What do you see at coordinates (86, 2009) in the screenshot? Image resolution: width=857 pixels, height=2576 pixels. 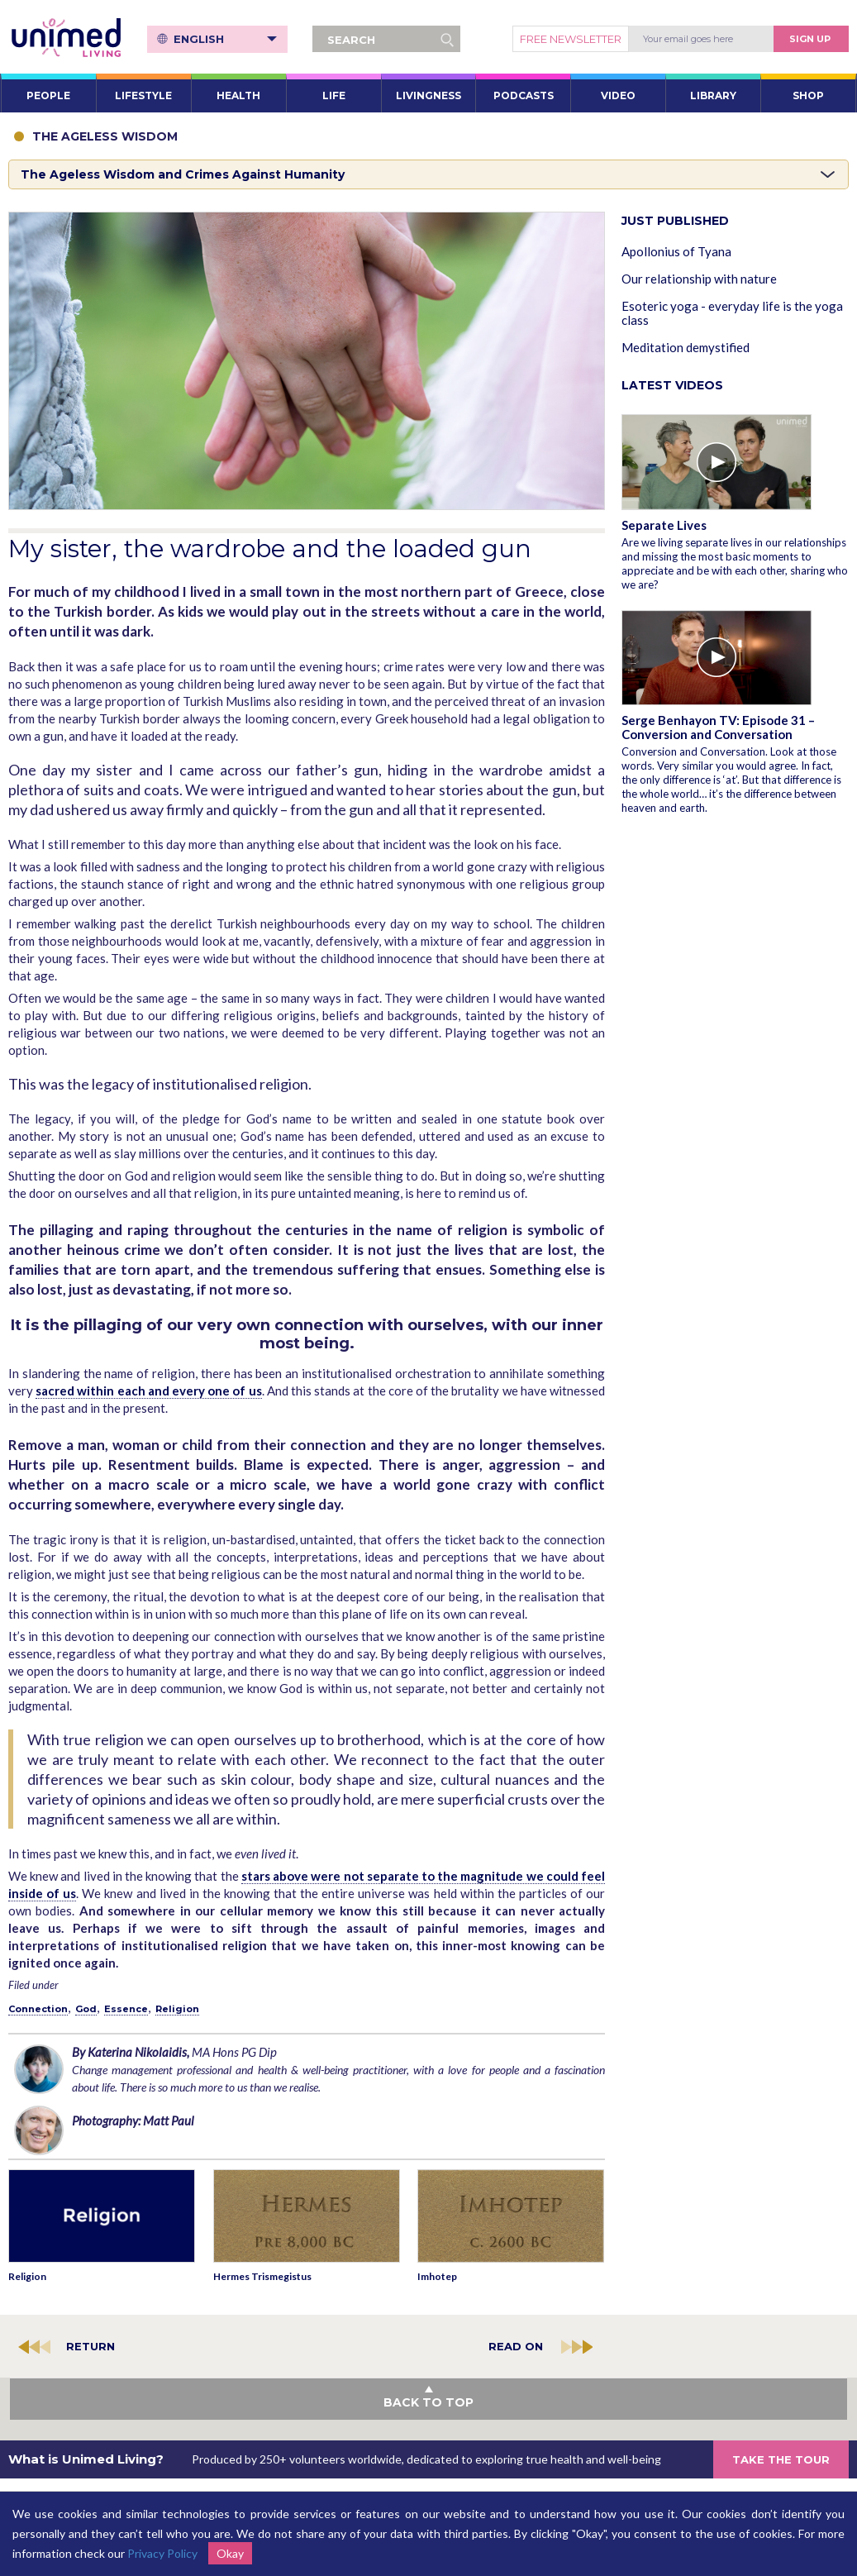 I see `God` at bounding box center [86, 2009].